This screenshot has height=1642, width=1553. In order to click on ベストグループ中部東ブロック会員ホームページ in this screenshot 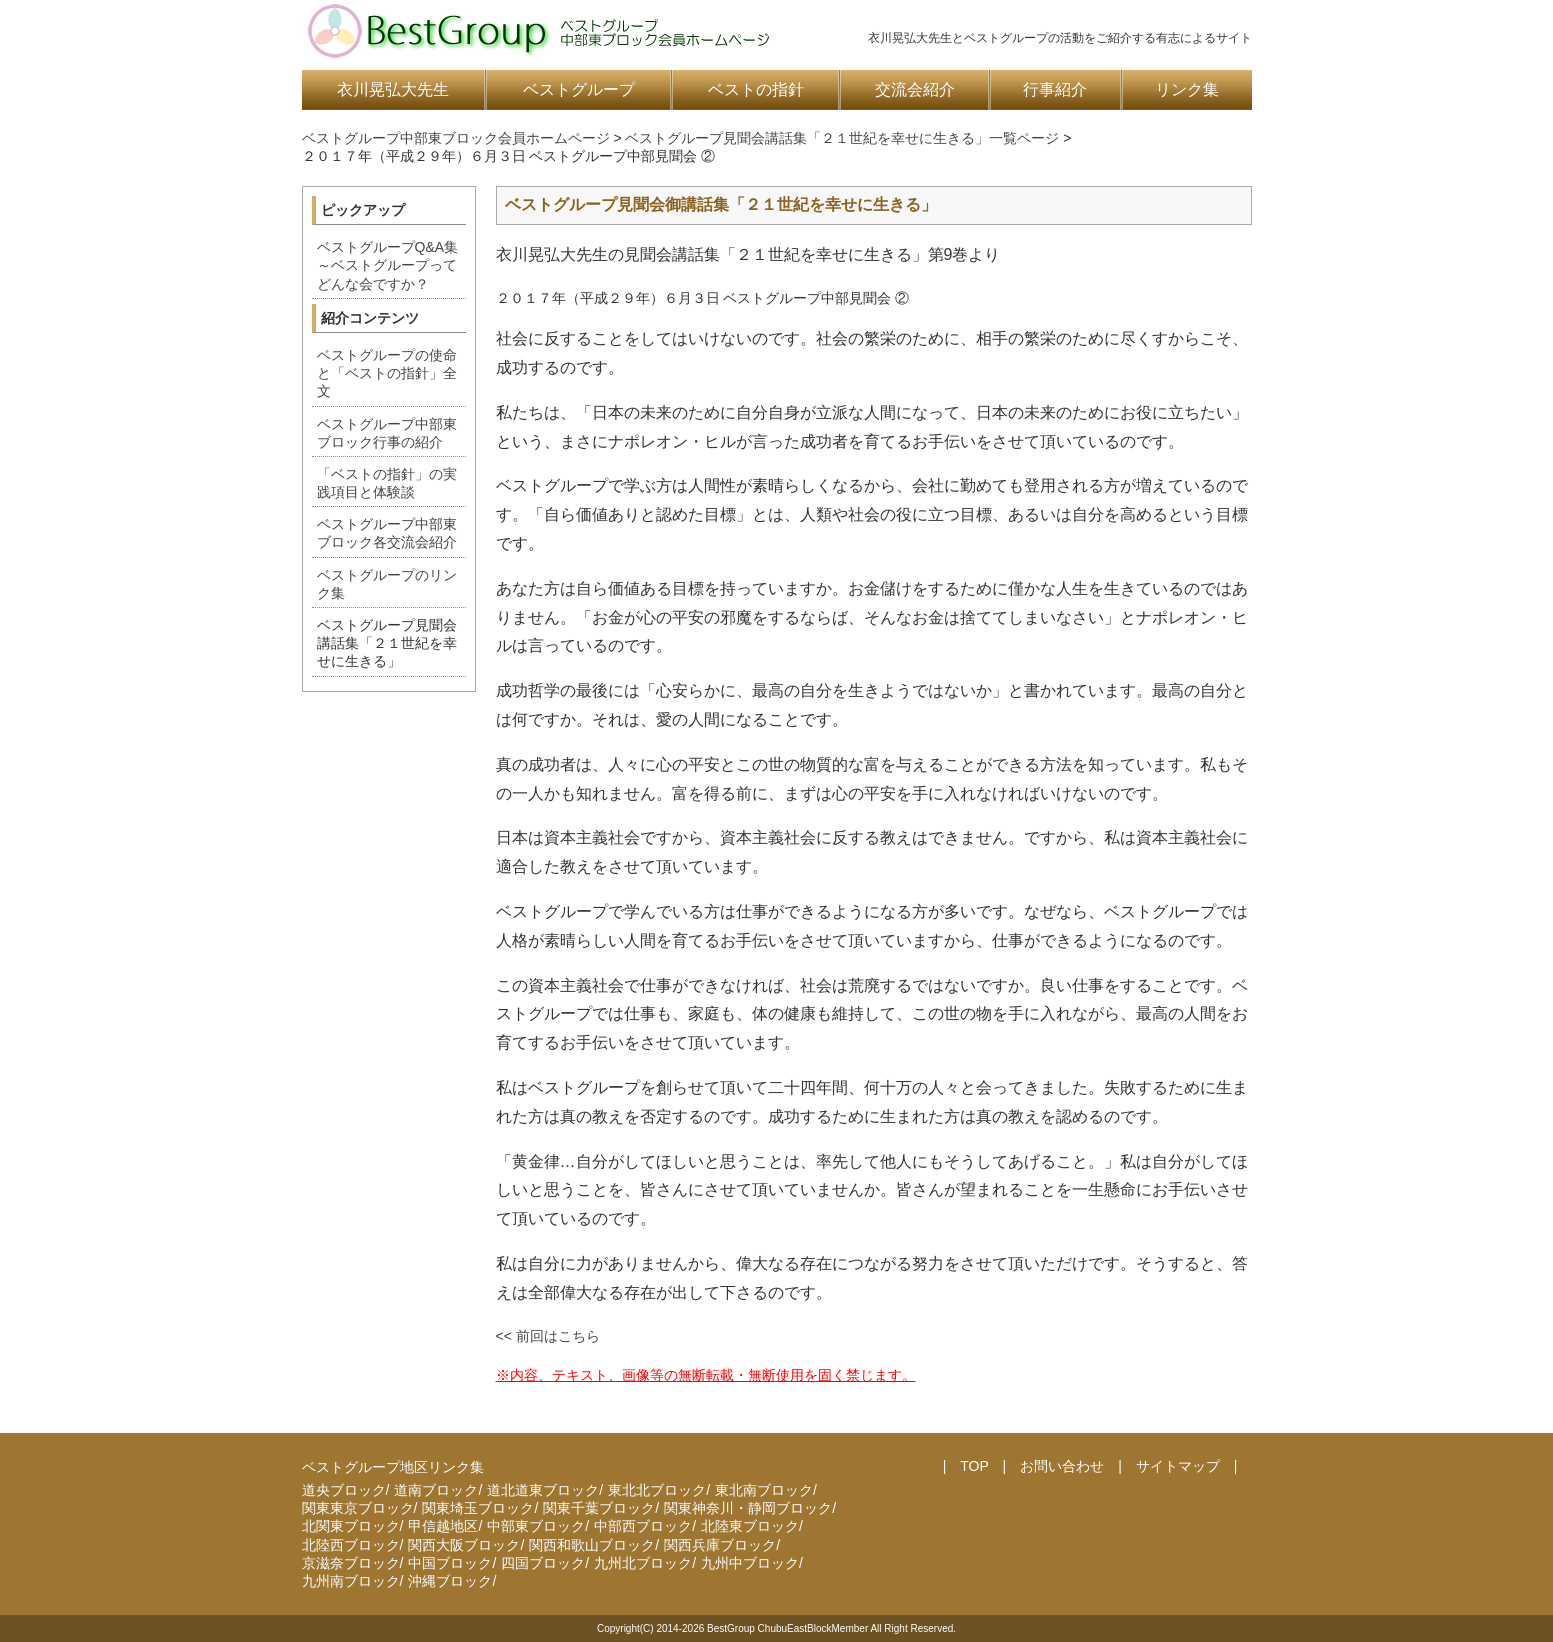, I will do `click(456, 138)`.